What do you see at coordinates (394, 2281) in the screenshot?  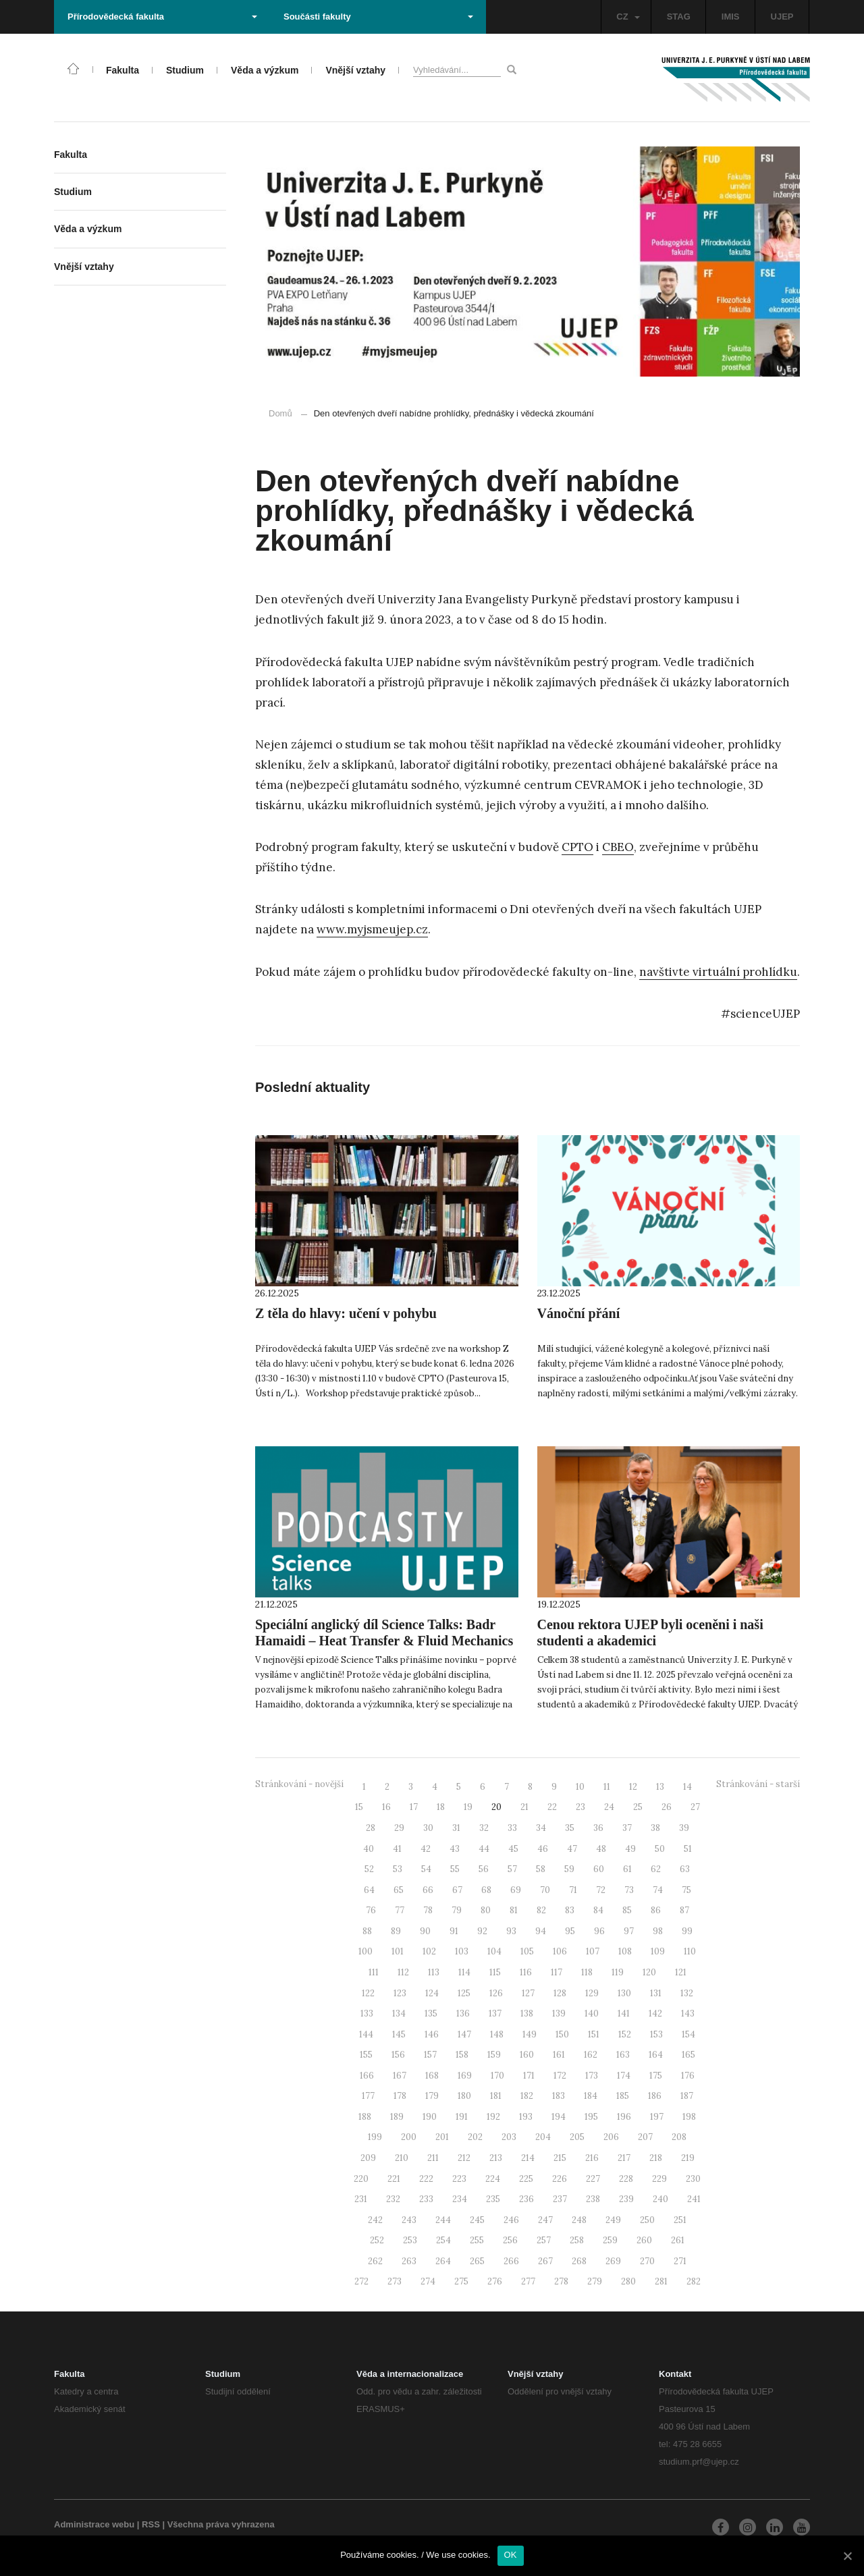 I see `273` at bounding box center [394, 2281].